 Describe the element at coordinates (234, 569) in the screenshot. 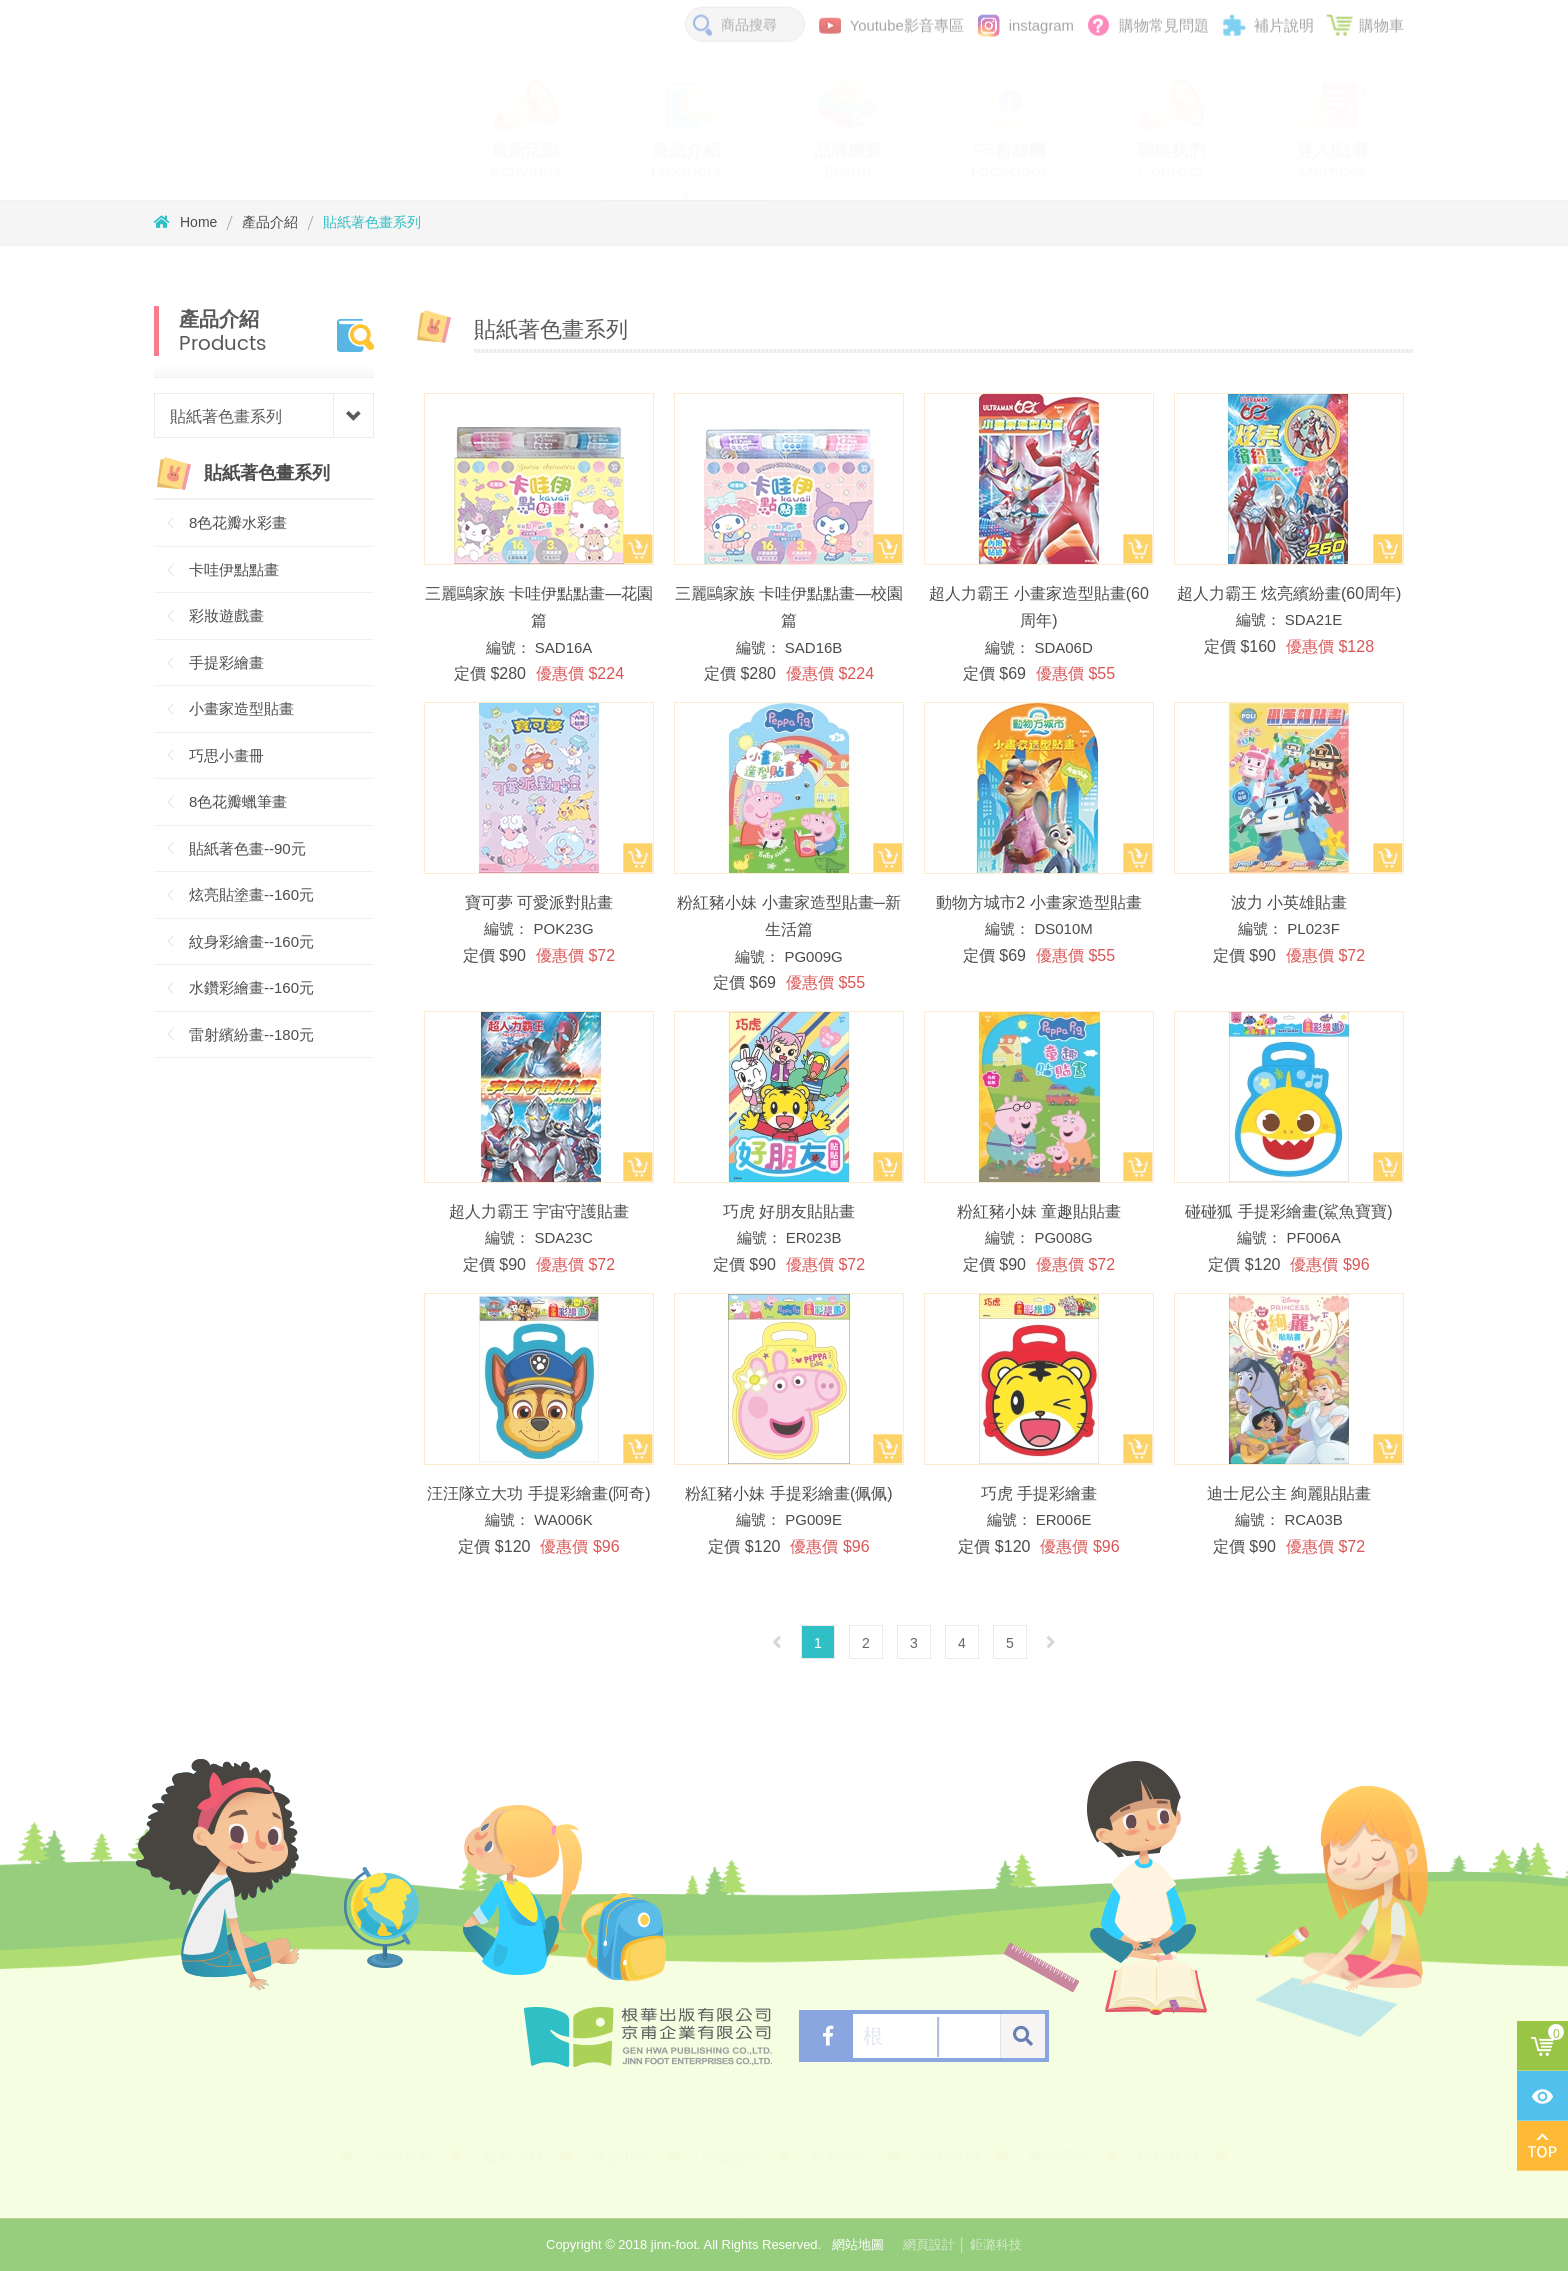

I see `卡哇伊點點畫` at that location.